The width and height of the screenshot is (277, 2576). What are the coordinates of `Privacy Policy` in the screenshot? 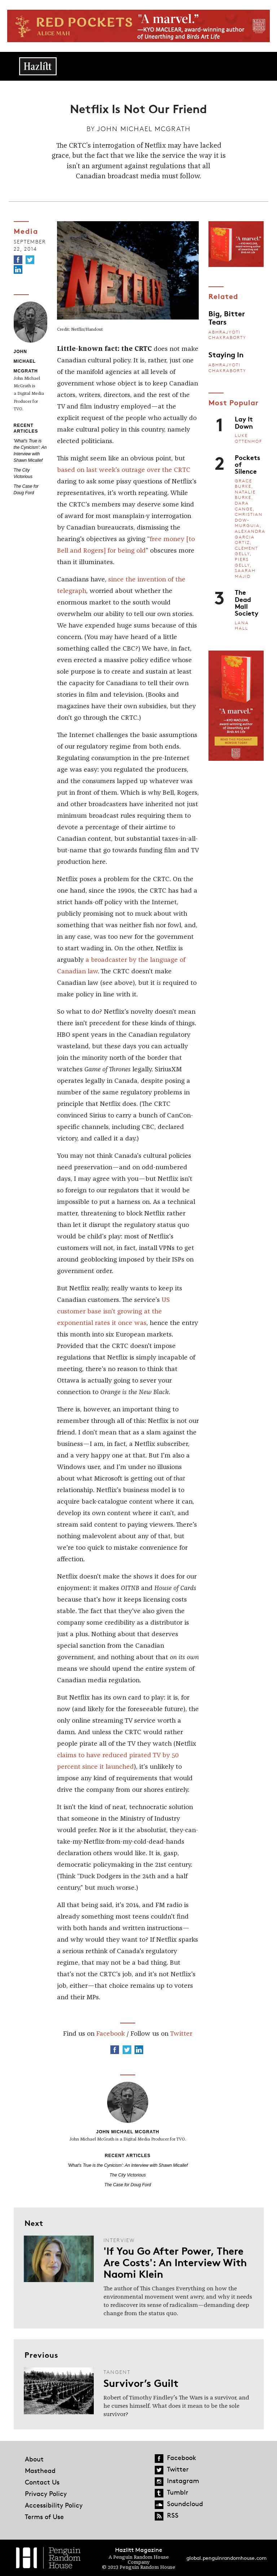 It's located at (46, 2493).